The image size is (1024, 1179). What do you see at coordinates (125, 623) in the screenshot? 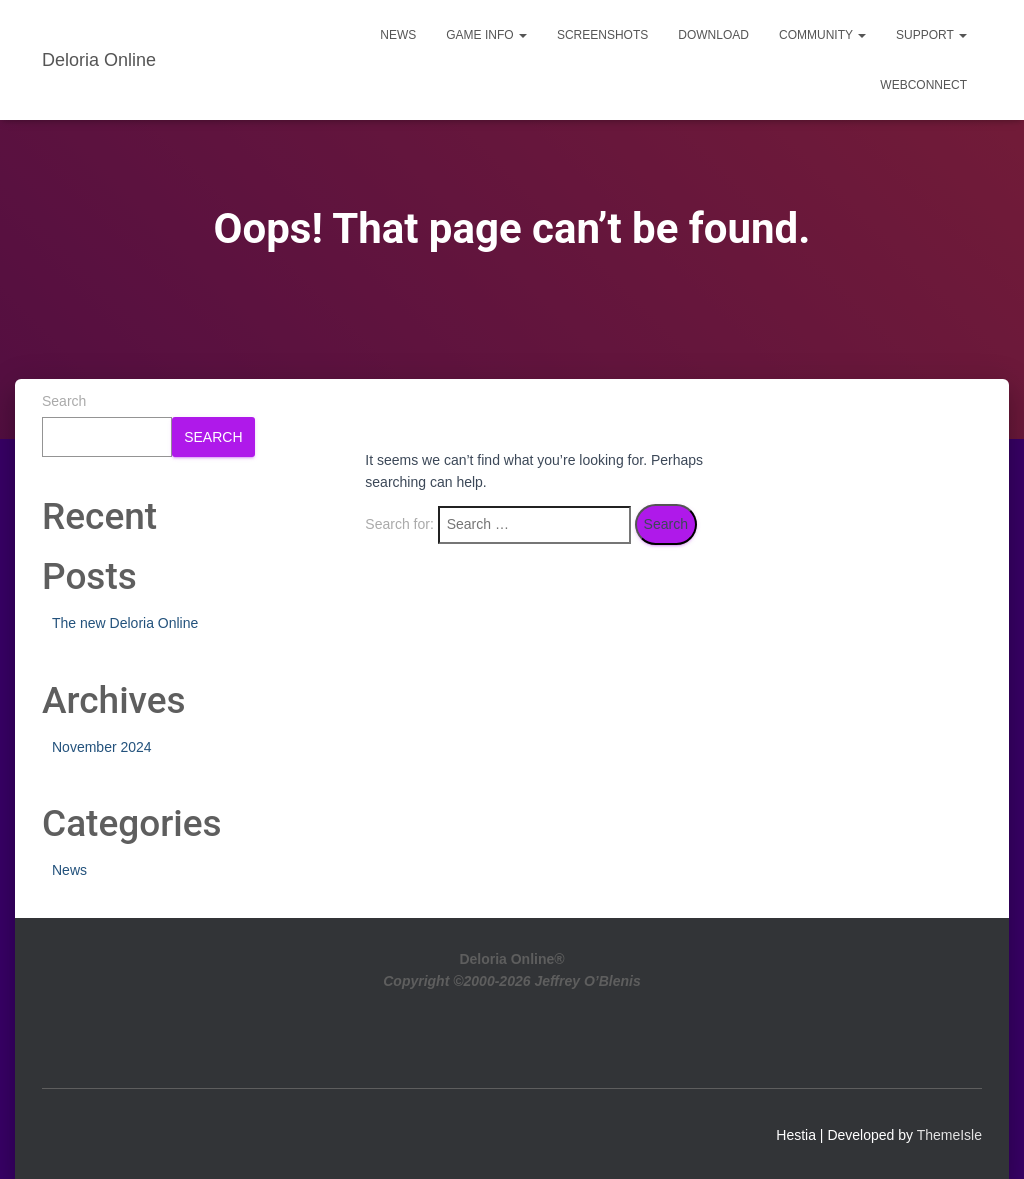
I see `The new Deloria Online` at bounding box center [125, 623].